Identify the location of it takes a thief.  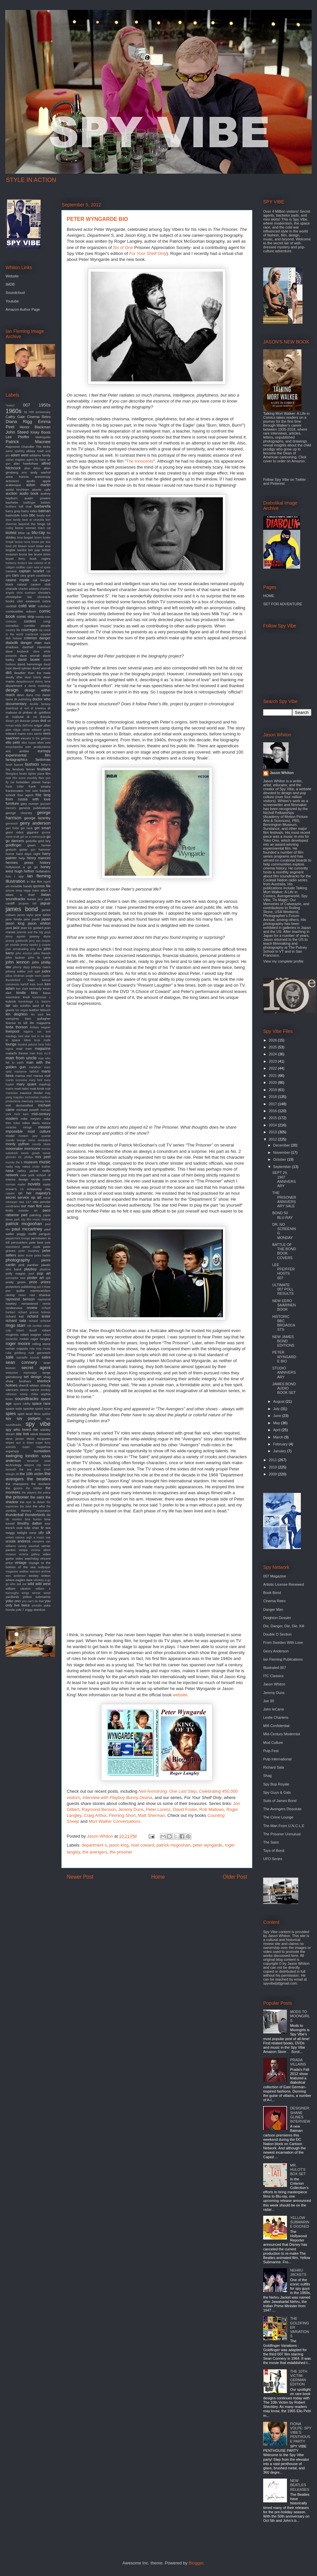
(28, 893).